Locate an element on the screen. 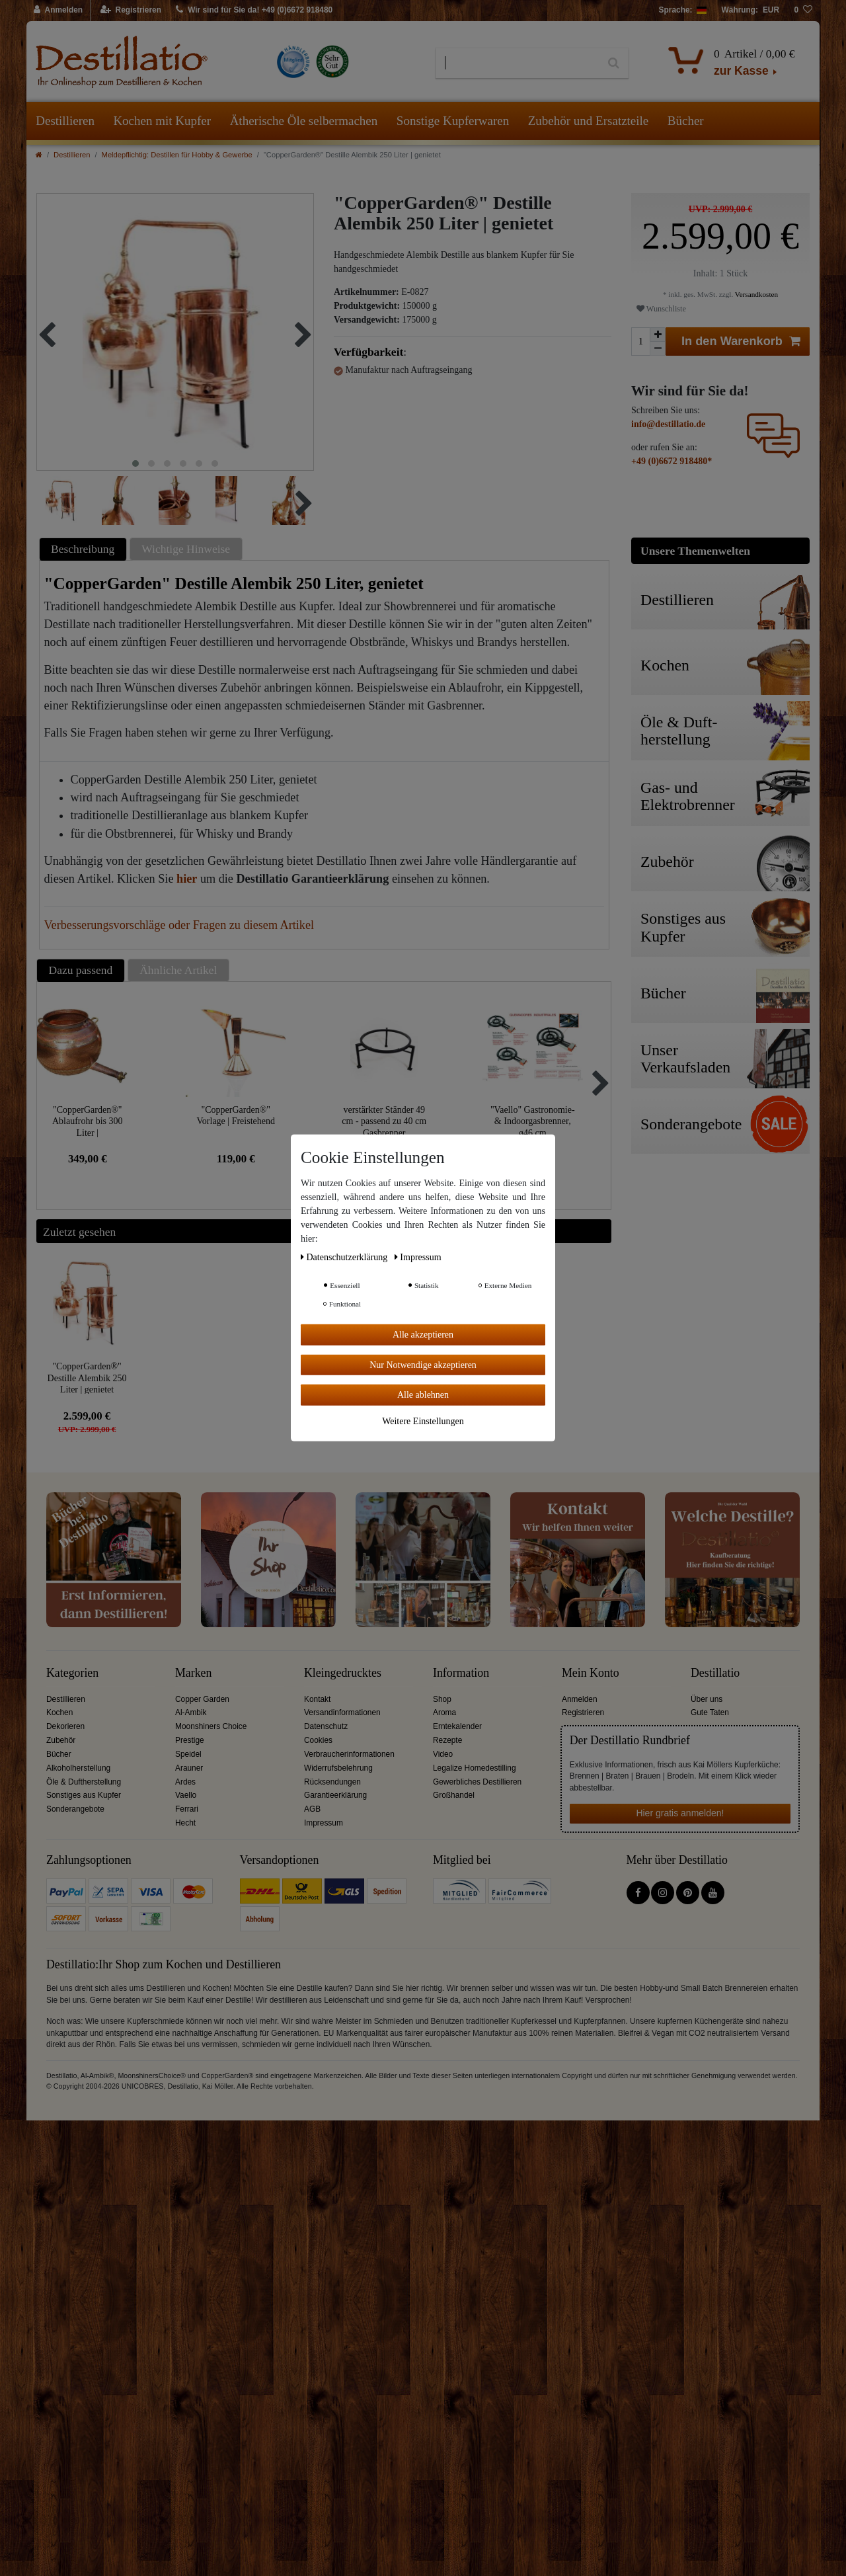 The width and height of the screenshot is (846, 2576). Prestige is located at coordinates (189, 1740).